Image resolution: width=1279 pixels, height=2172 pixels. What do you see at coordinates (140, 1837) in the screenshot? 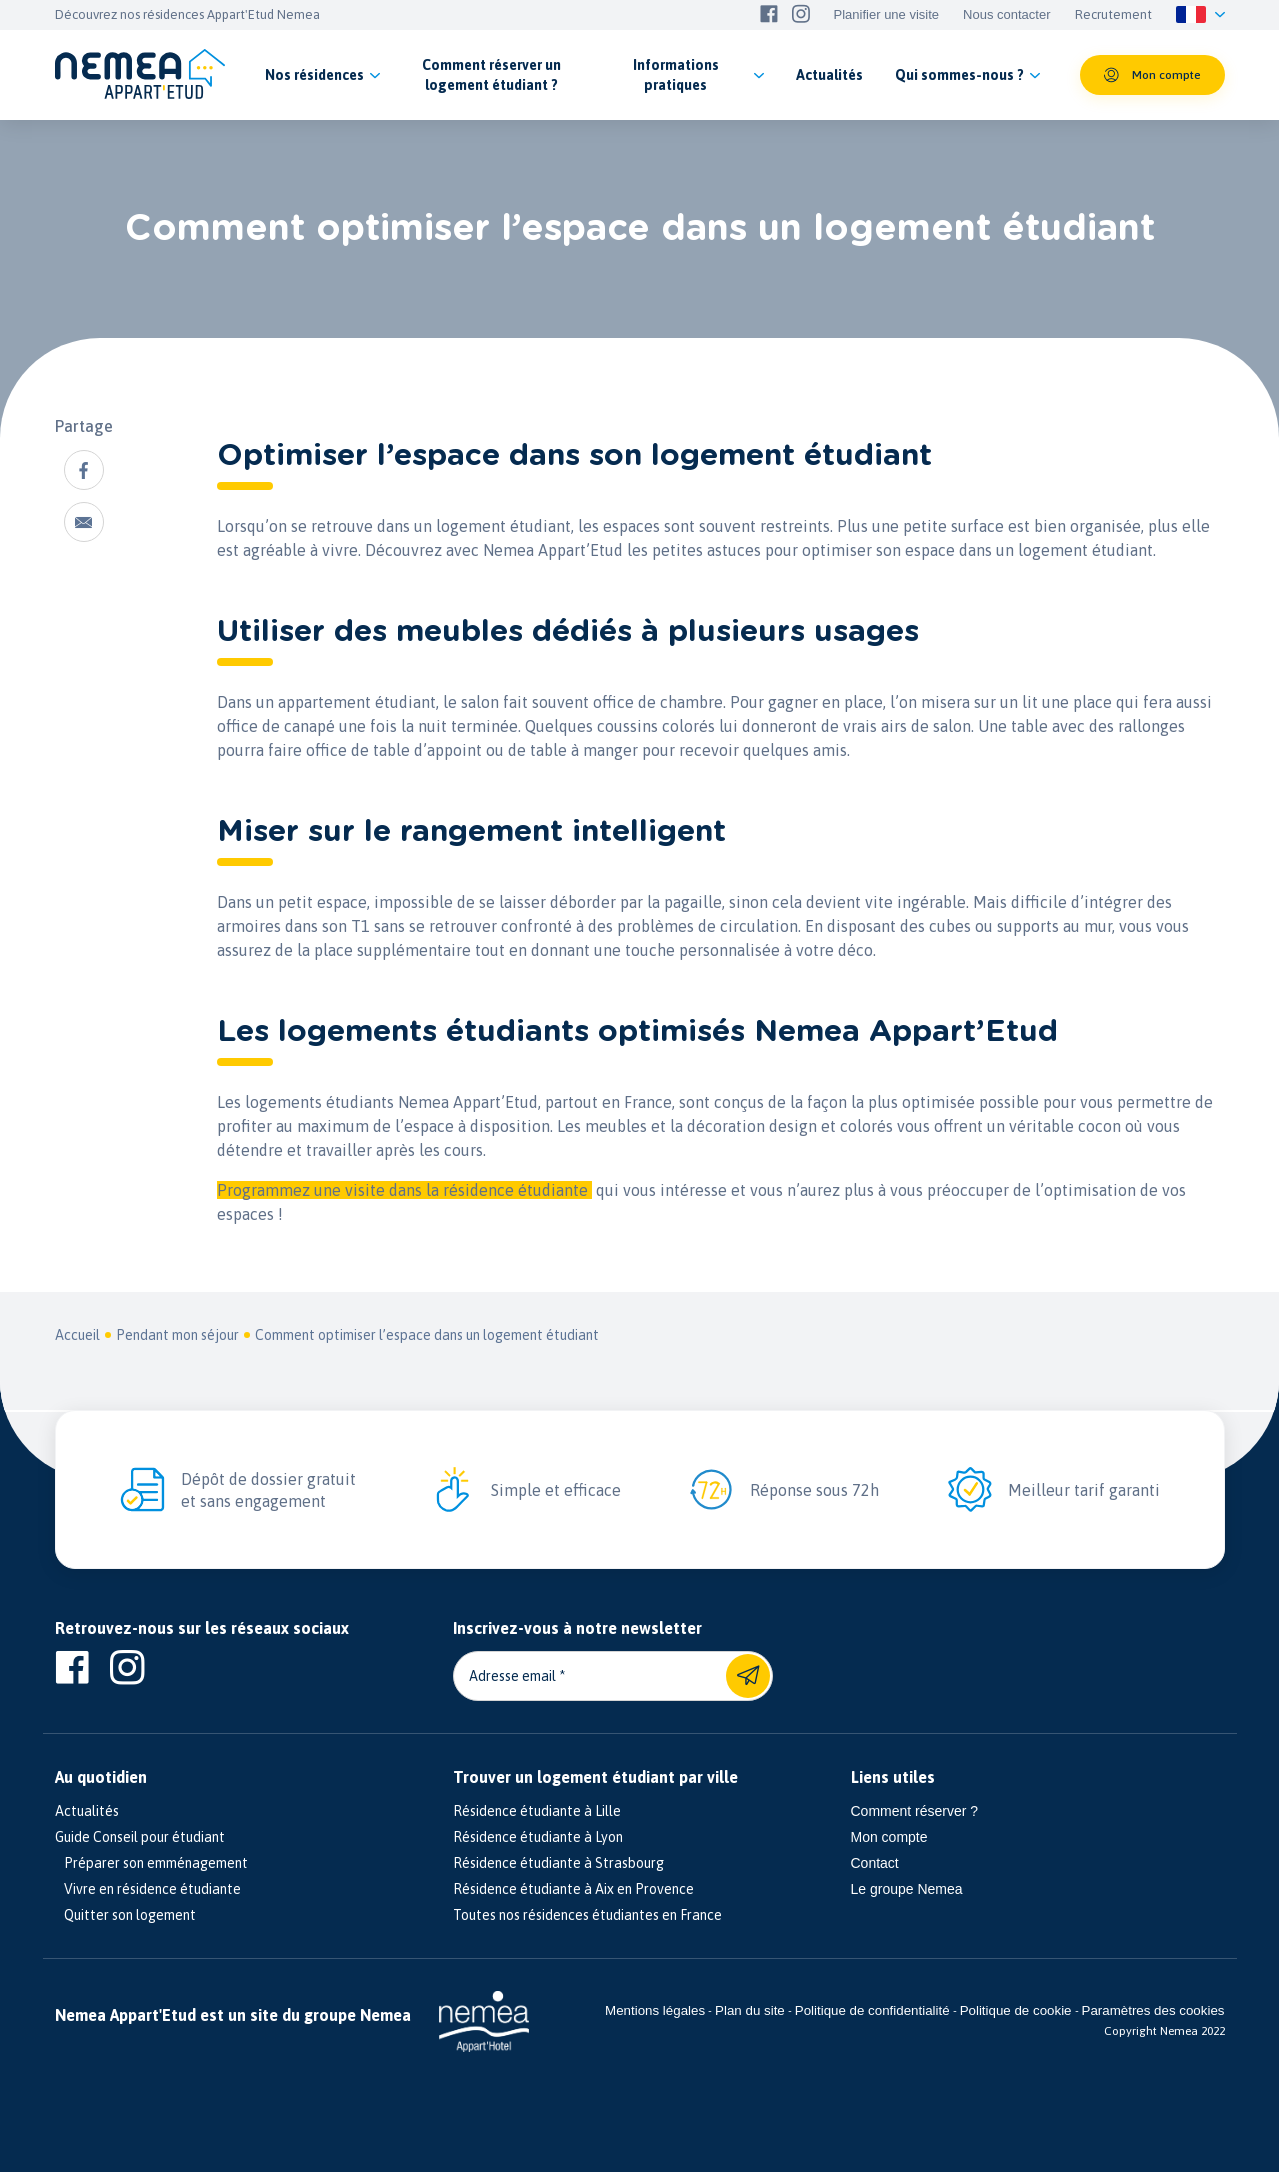
I see `Guide Conseil pour étudiant` at bounding box center [140, 1837].